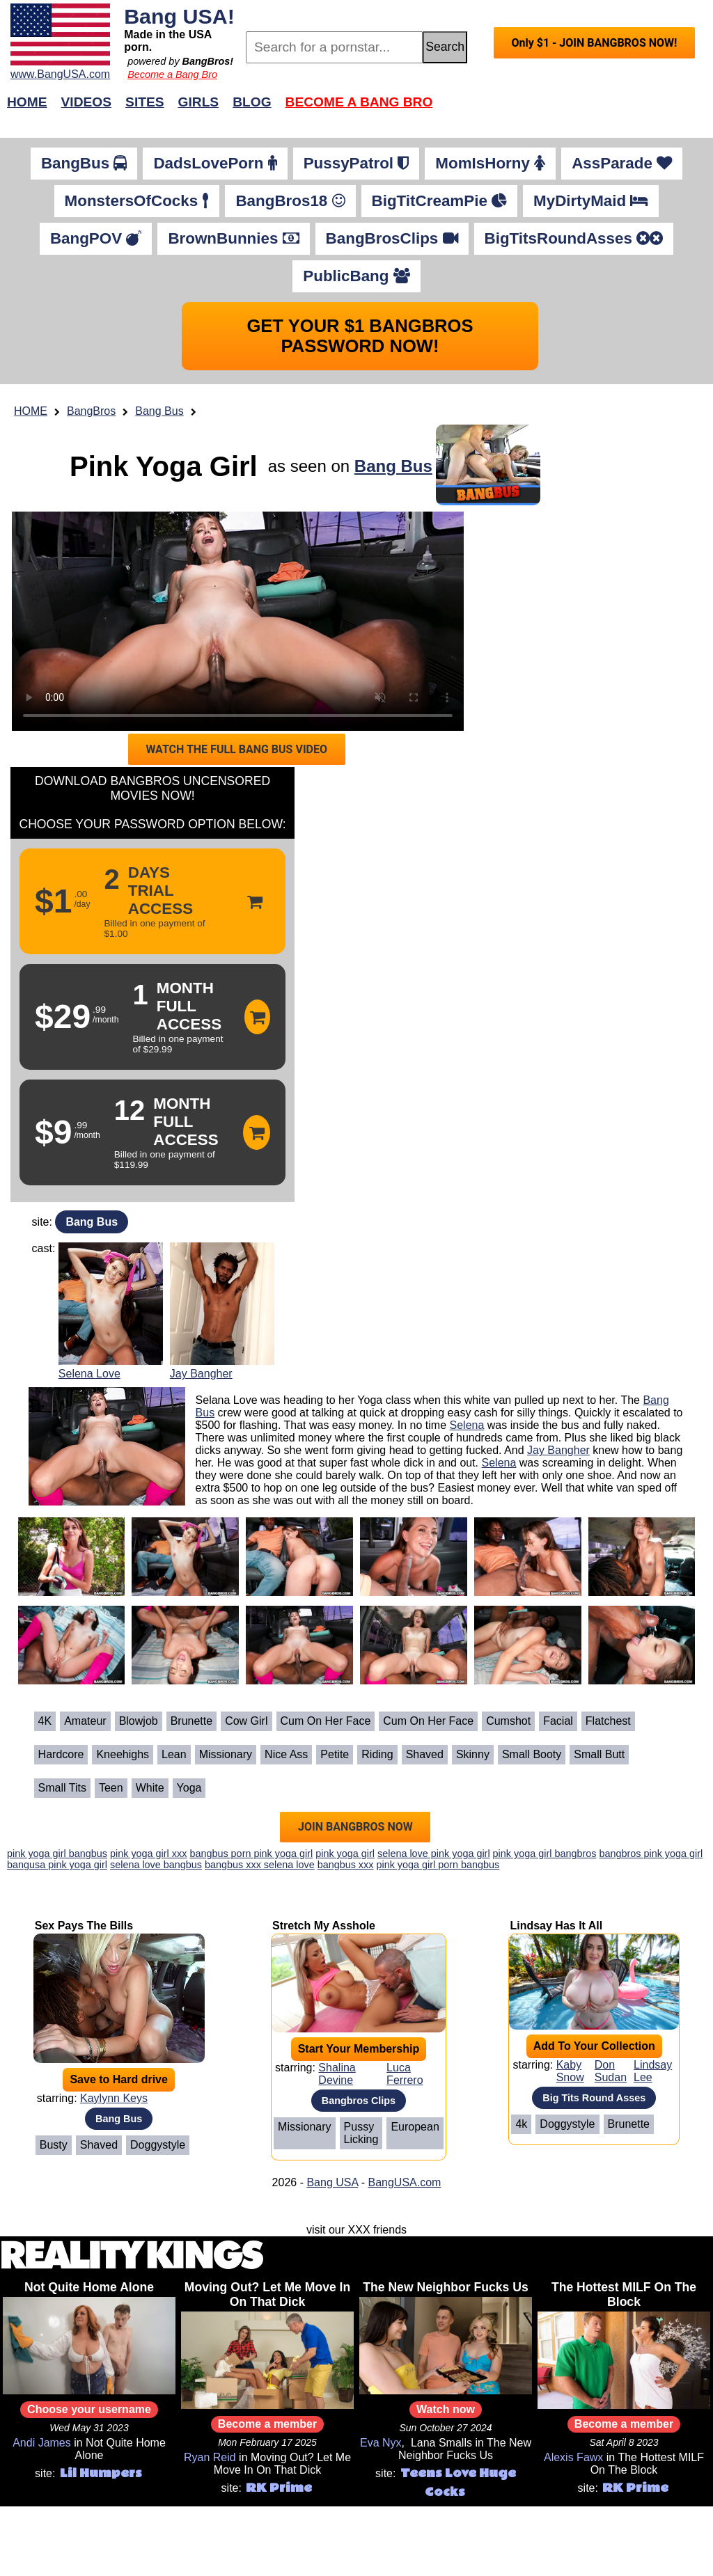 The width and height of the screenshot is (713, 2576). What do you see at coordinates (84, 163) in the screenshot?
I see `BangBus` at bounding box center [84, 163].